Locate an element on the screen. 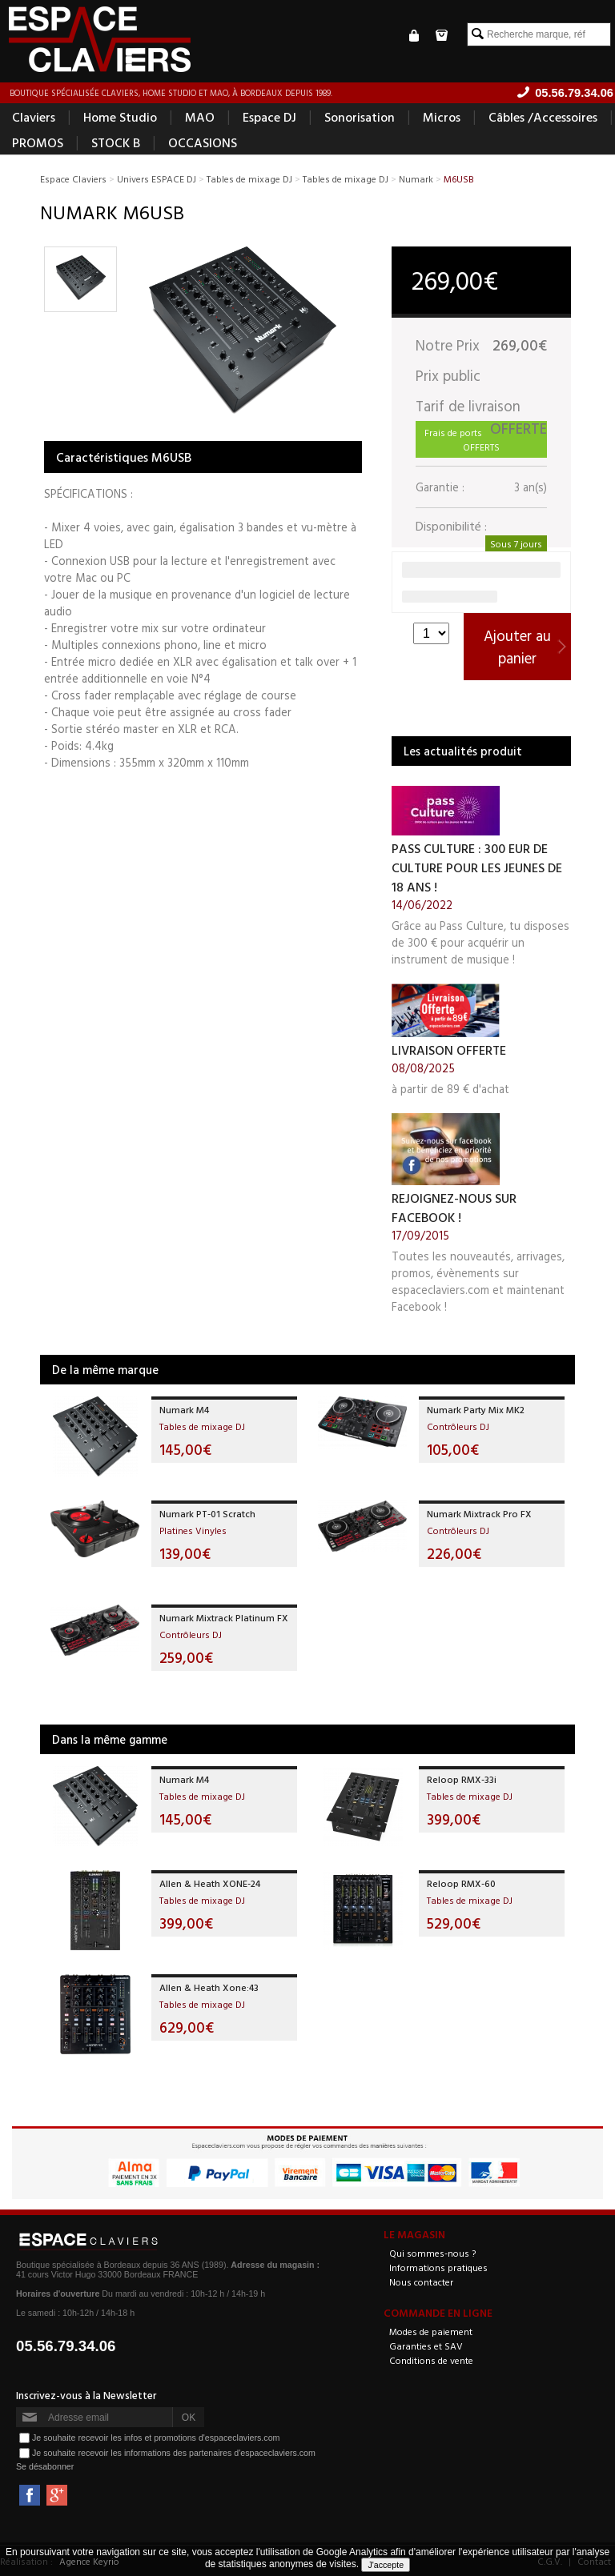  Reloop RMX-33i is located at coordinates (461, 1779).